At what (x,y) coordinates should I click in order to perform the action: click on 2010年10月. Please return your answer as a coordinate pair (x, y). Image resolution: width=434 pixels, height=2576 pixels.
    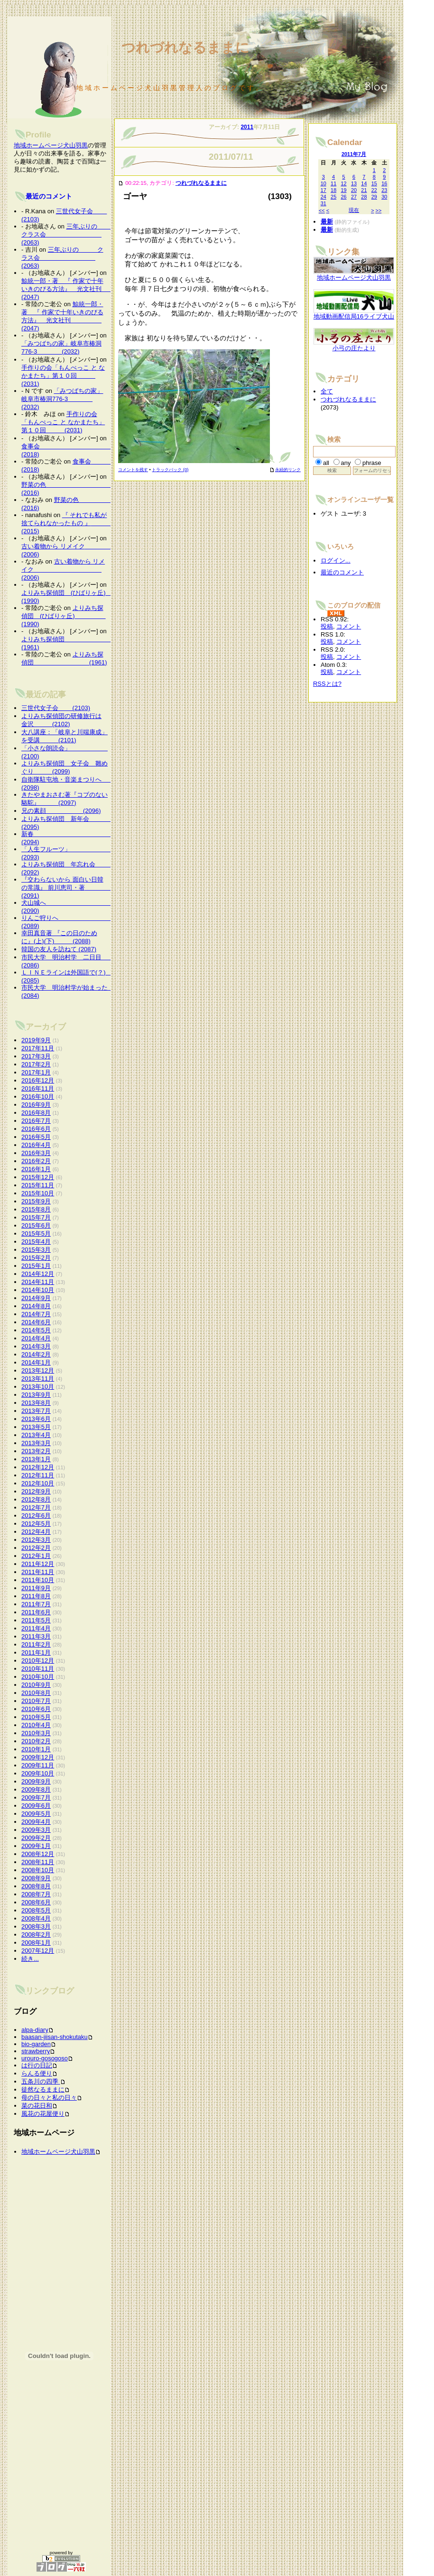
    Looking at the image, I should click on (37, 1676).